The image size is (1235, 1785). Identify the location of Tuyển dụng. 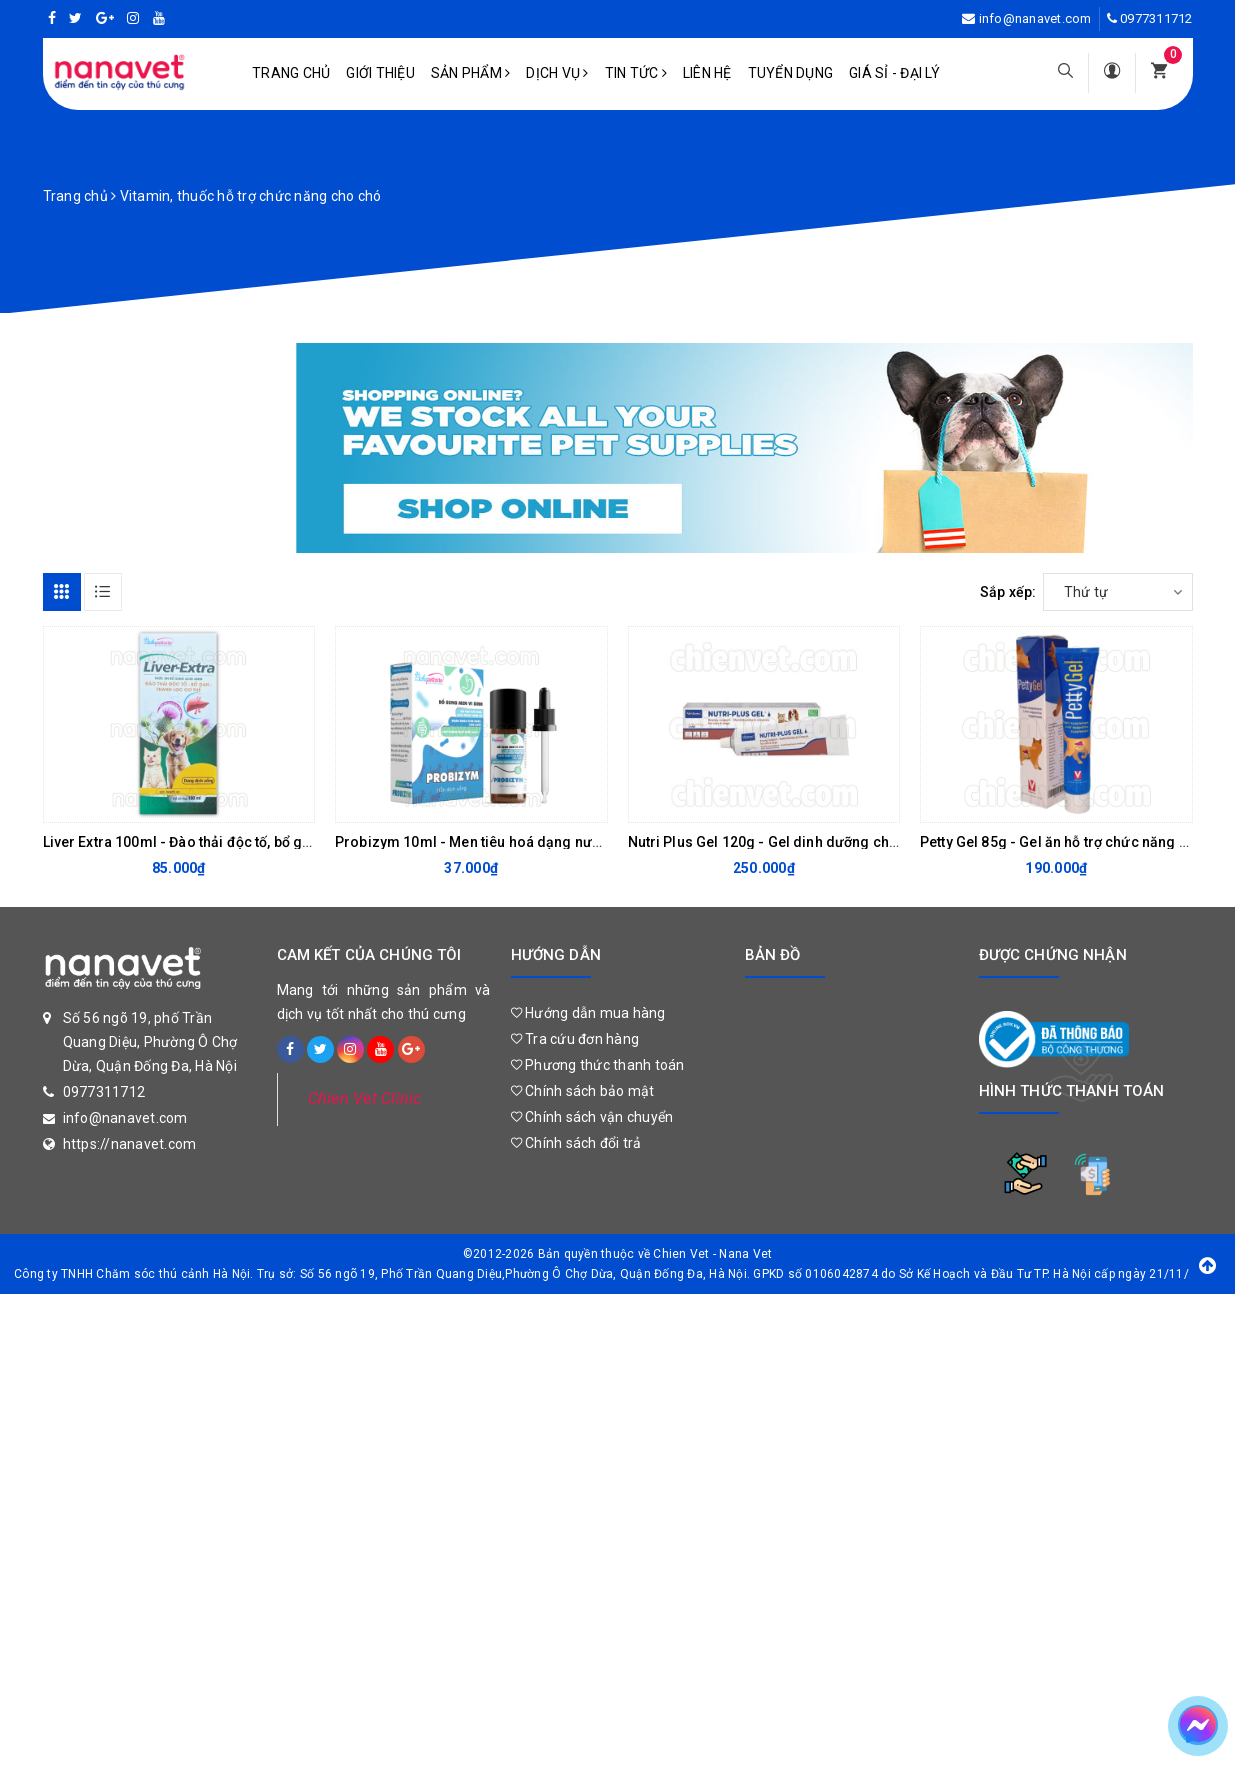
(791, 73).